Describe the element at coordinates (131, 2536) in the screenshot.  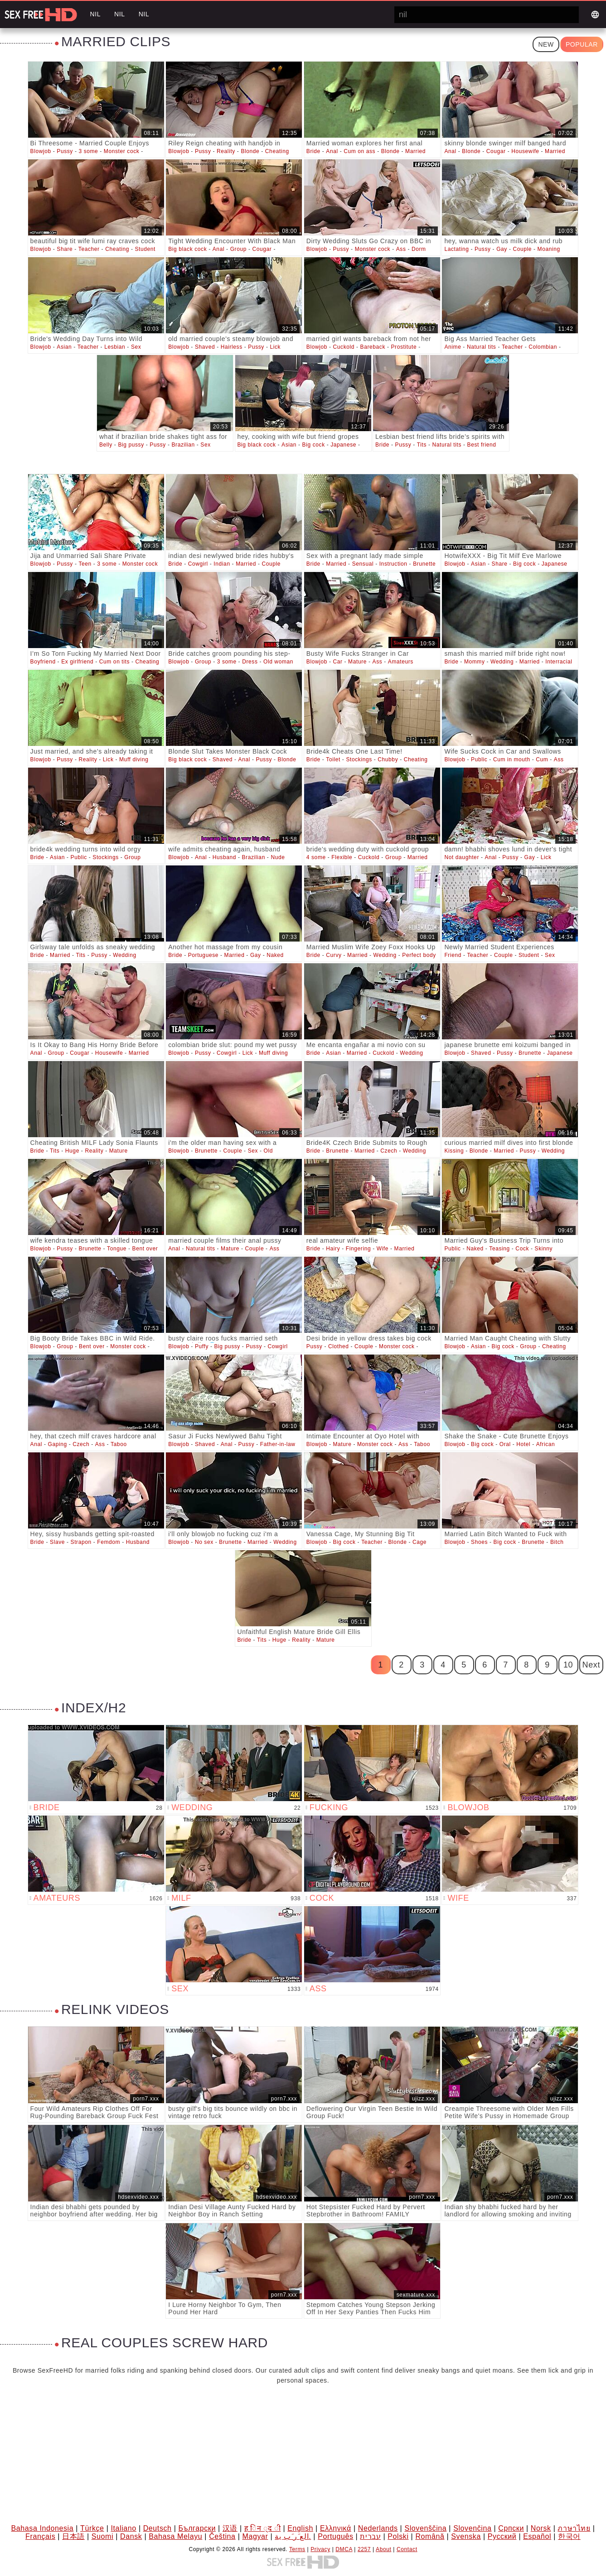
I see `Dansk` at that location.